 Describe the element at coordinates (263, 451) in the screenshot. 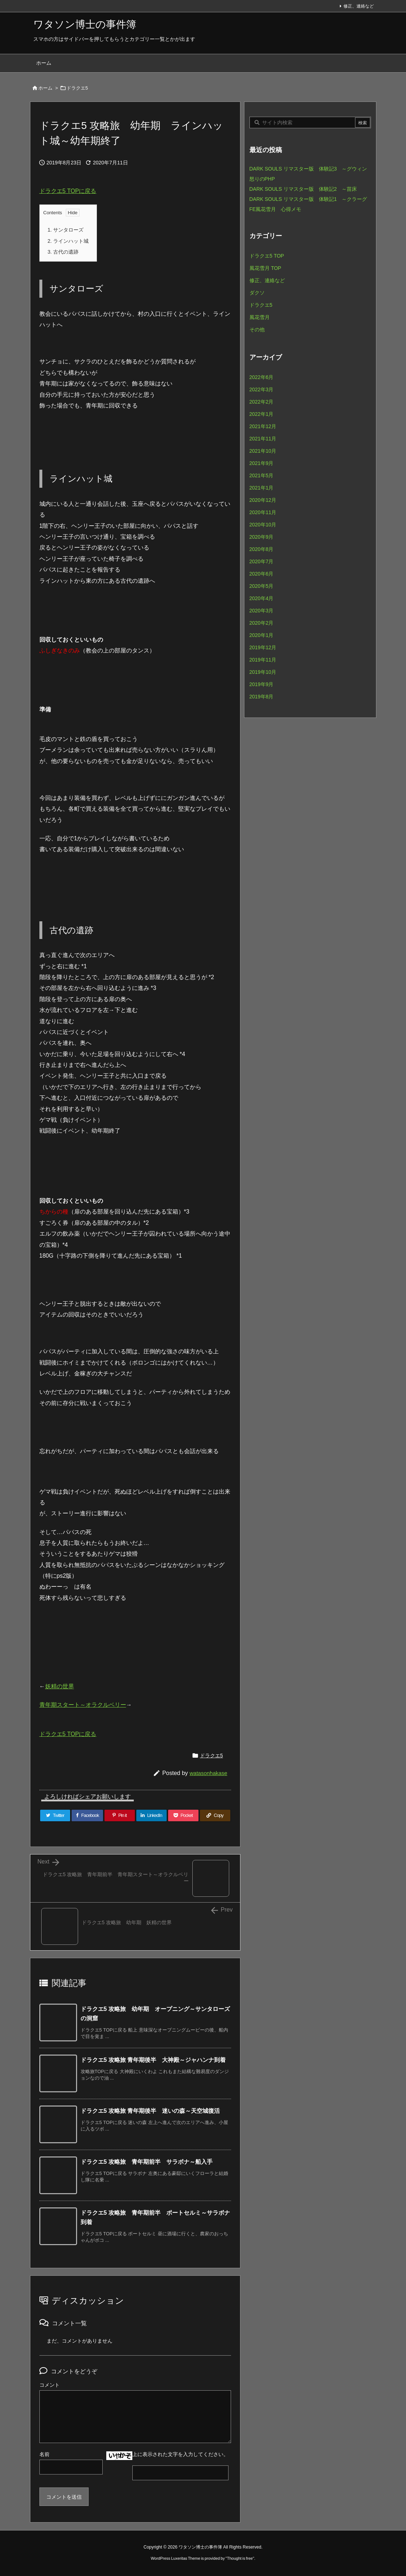

I see `2021年10月` at that location.